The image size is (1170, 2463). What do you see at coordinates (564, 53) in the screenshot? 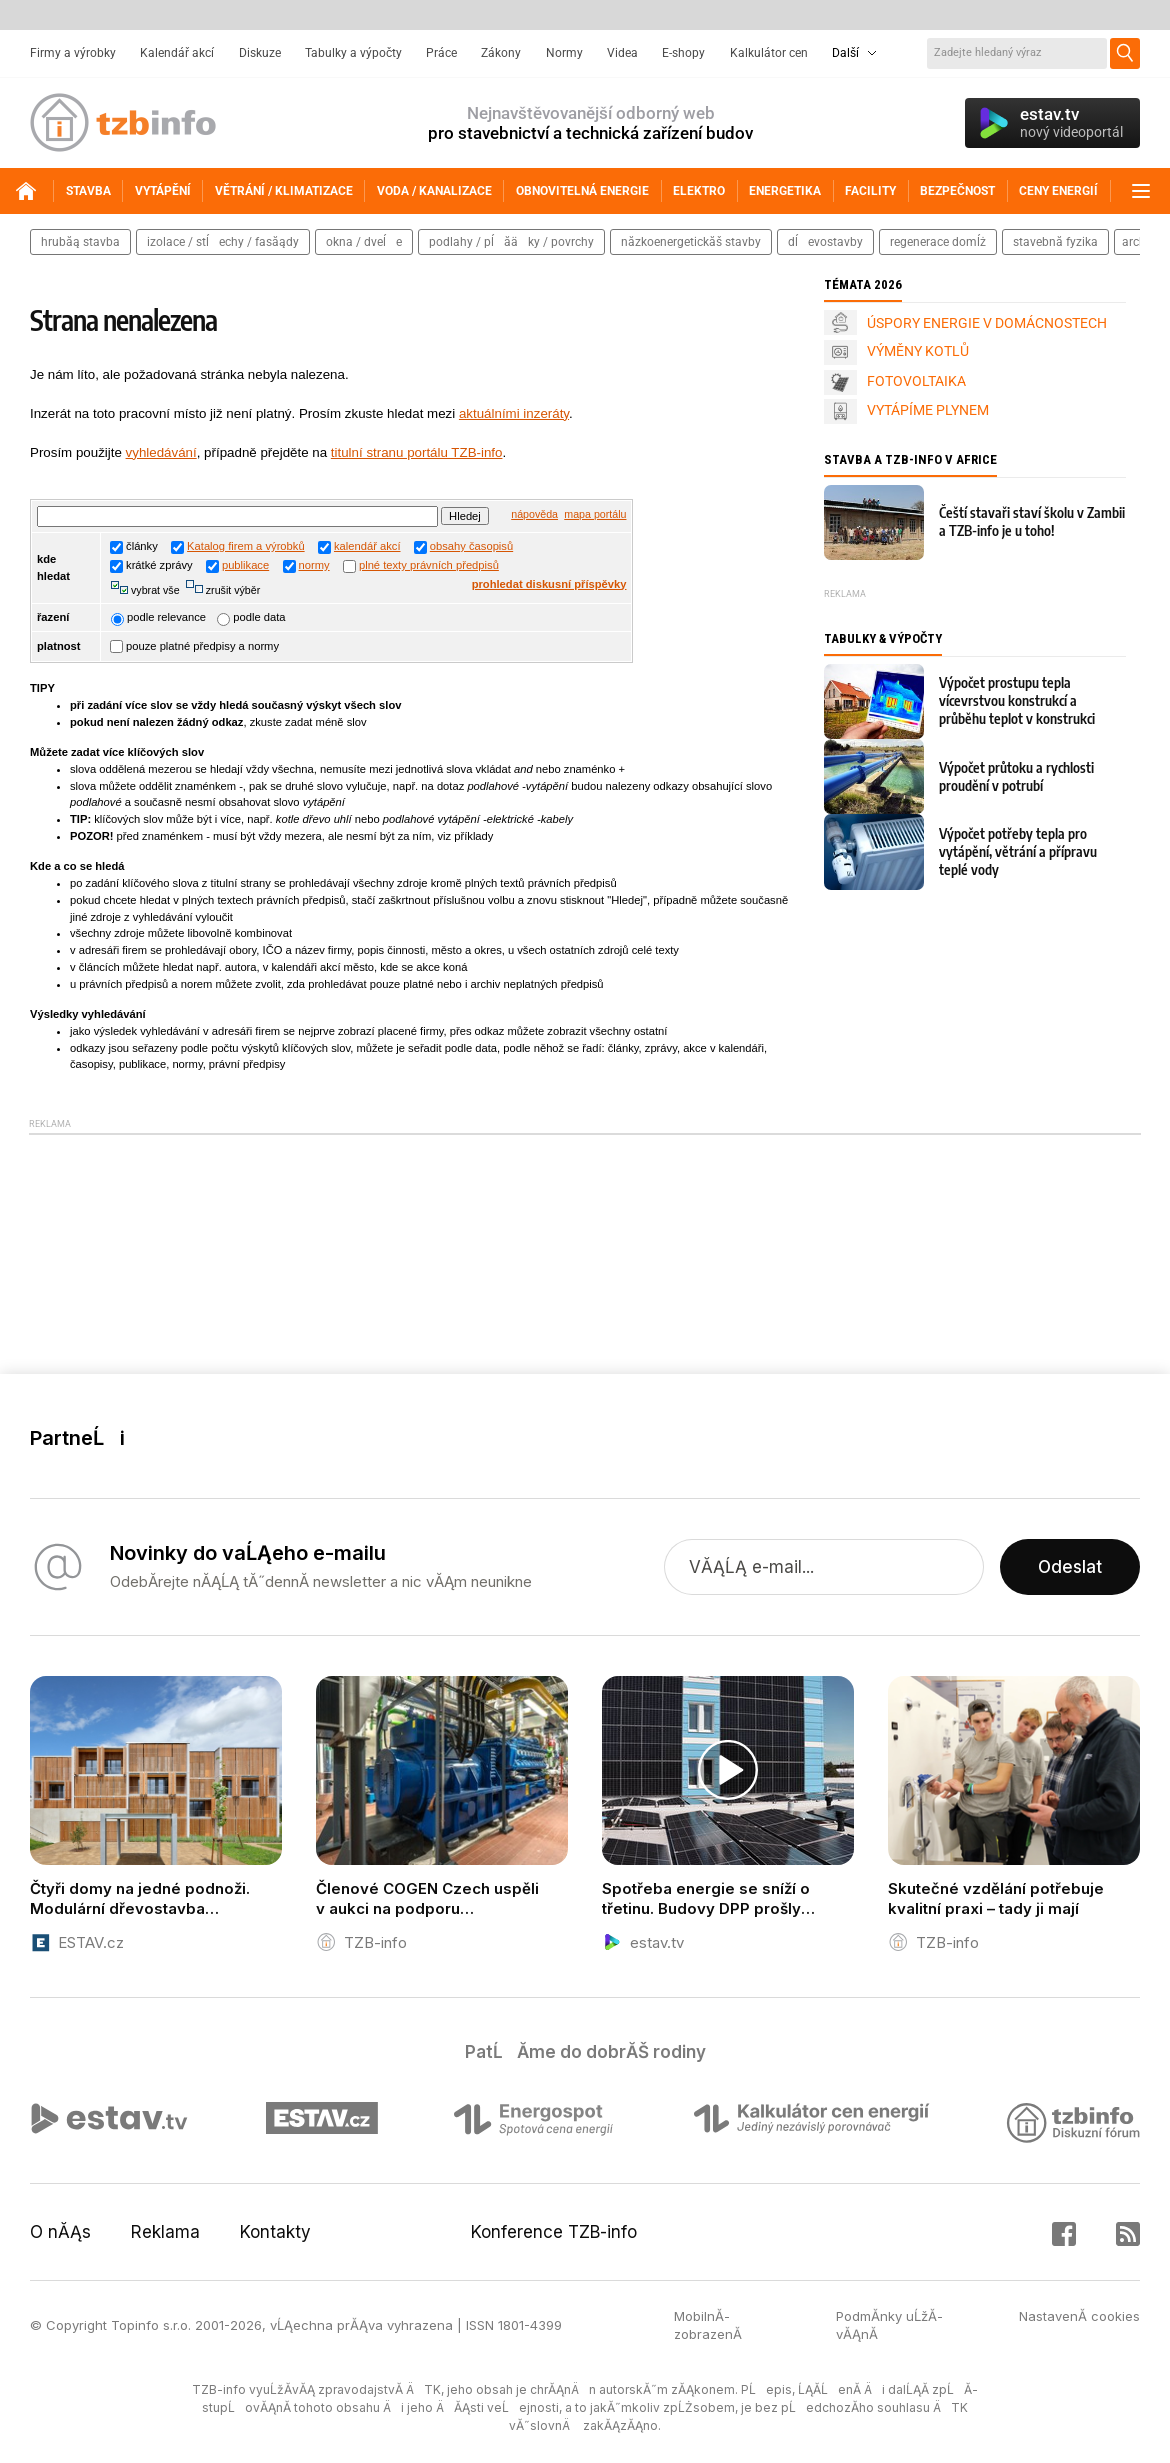
I see `Normy` at bounding box center [564, 53].